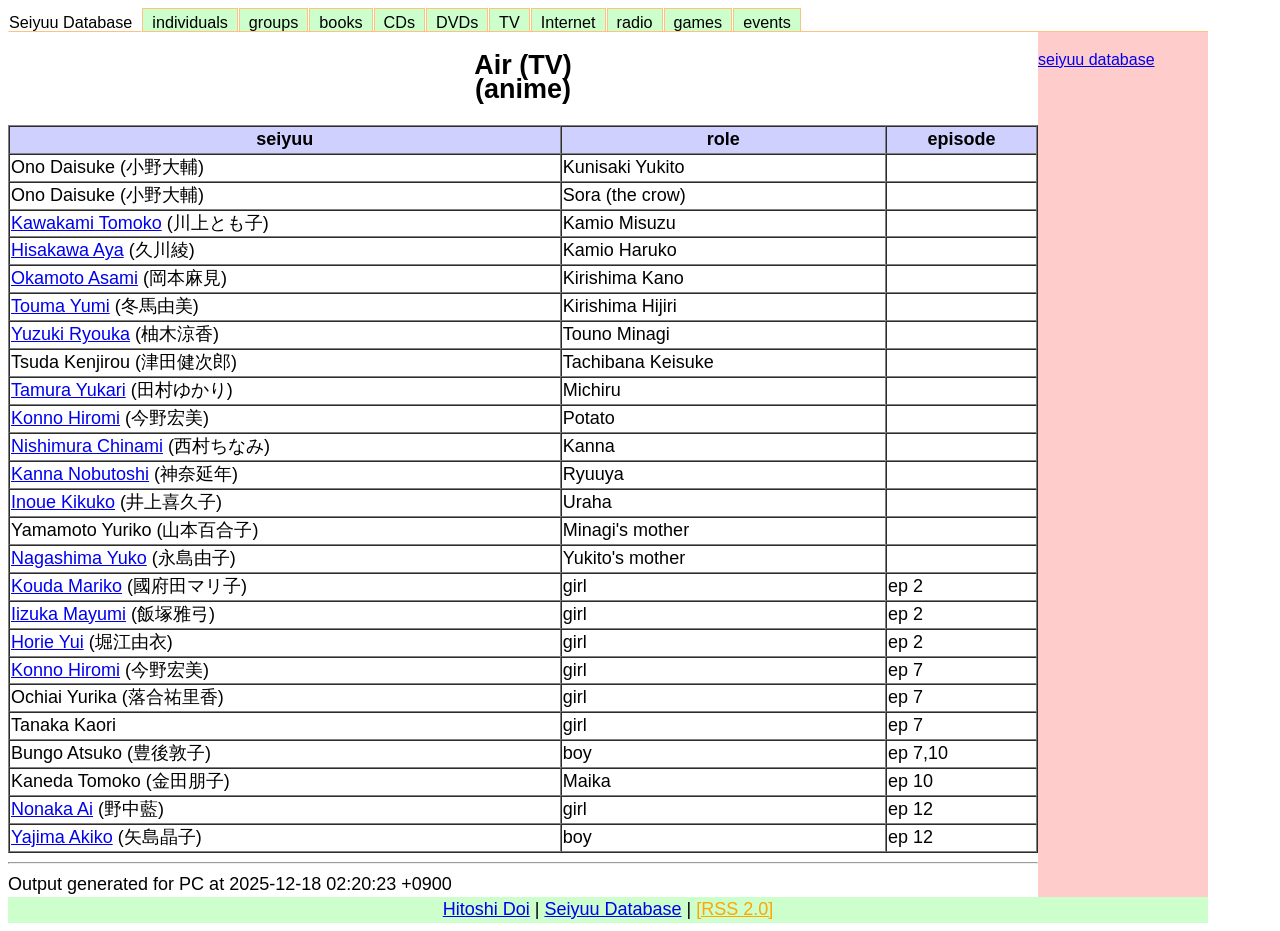 The height and width of the screenshot is (931, 1280). I want to click on TV, so click(509, 22).